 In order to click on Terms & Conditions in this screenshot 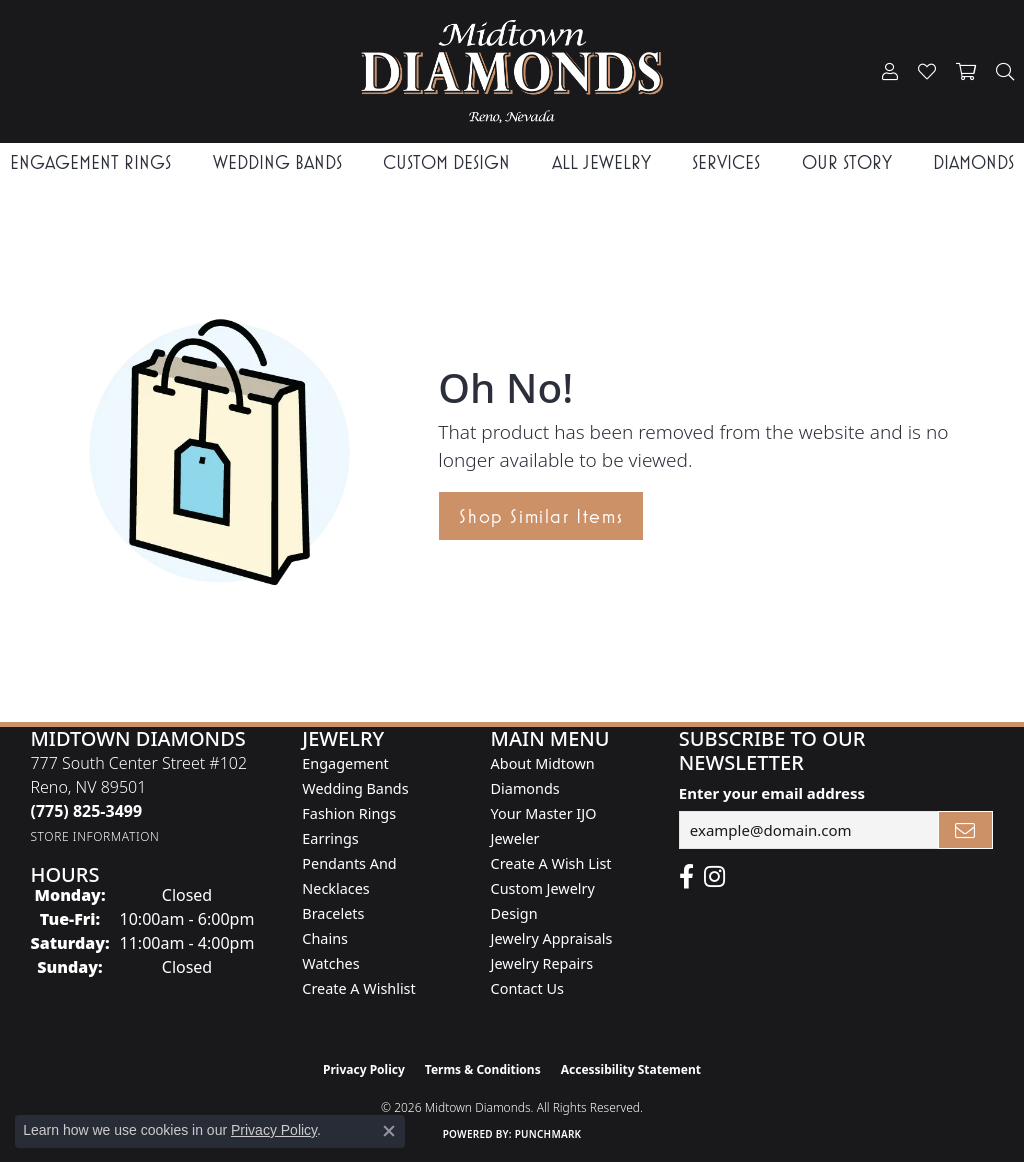, I will do `click(483, 1069)`.